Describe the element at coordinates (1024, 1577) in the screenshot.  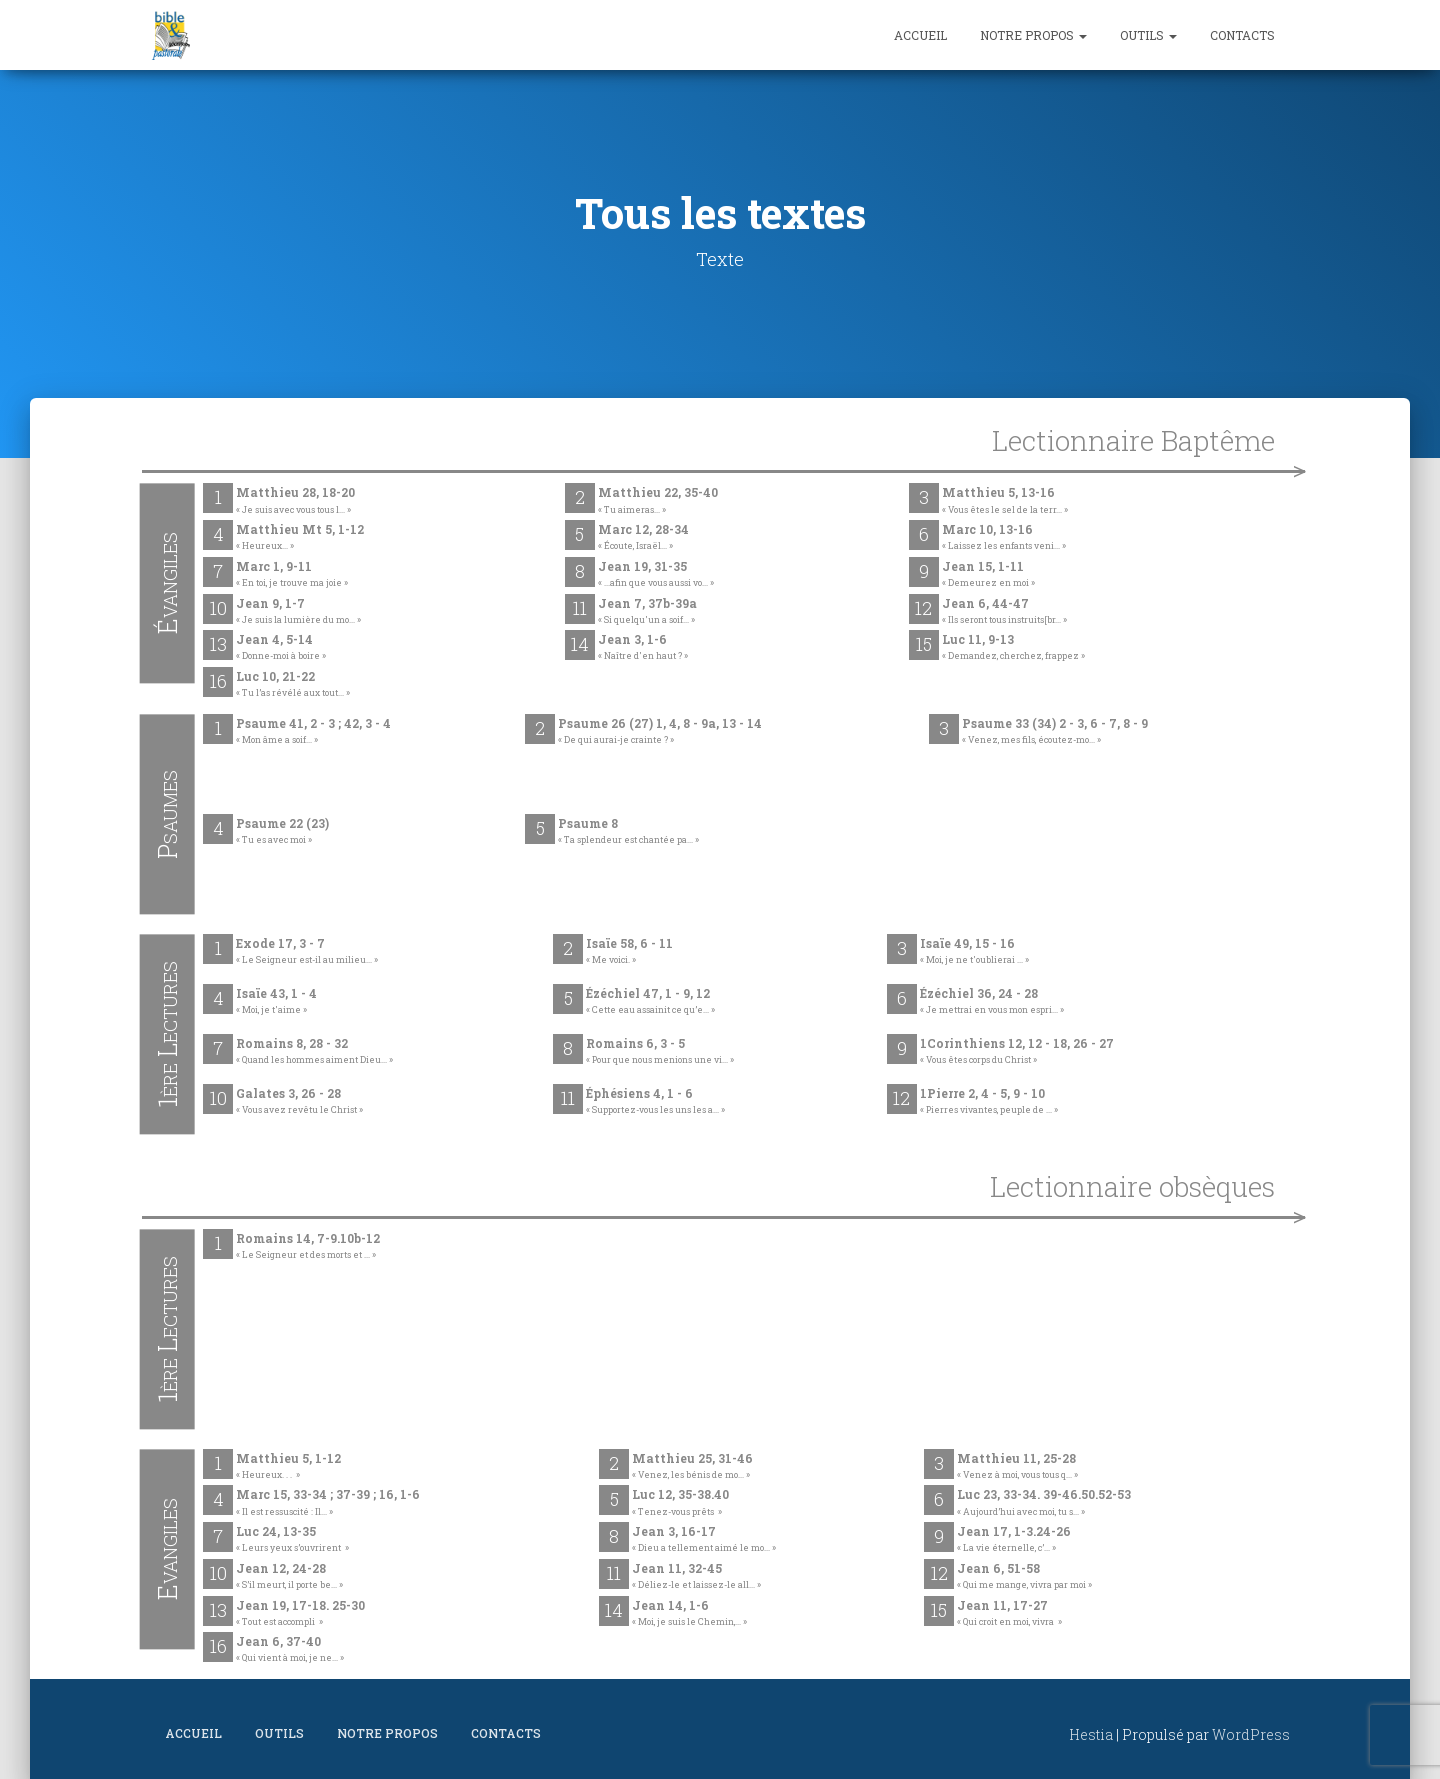
I see `Jean 6, 51-58` at that location.